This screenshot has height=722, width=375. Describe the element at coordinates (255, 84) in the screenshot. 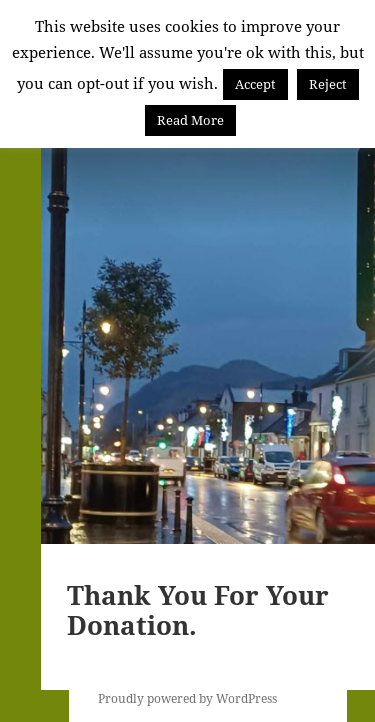

I see `Accept [button]` at that location.